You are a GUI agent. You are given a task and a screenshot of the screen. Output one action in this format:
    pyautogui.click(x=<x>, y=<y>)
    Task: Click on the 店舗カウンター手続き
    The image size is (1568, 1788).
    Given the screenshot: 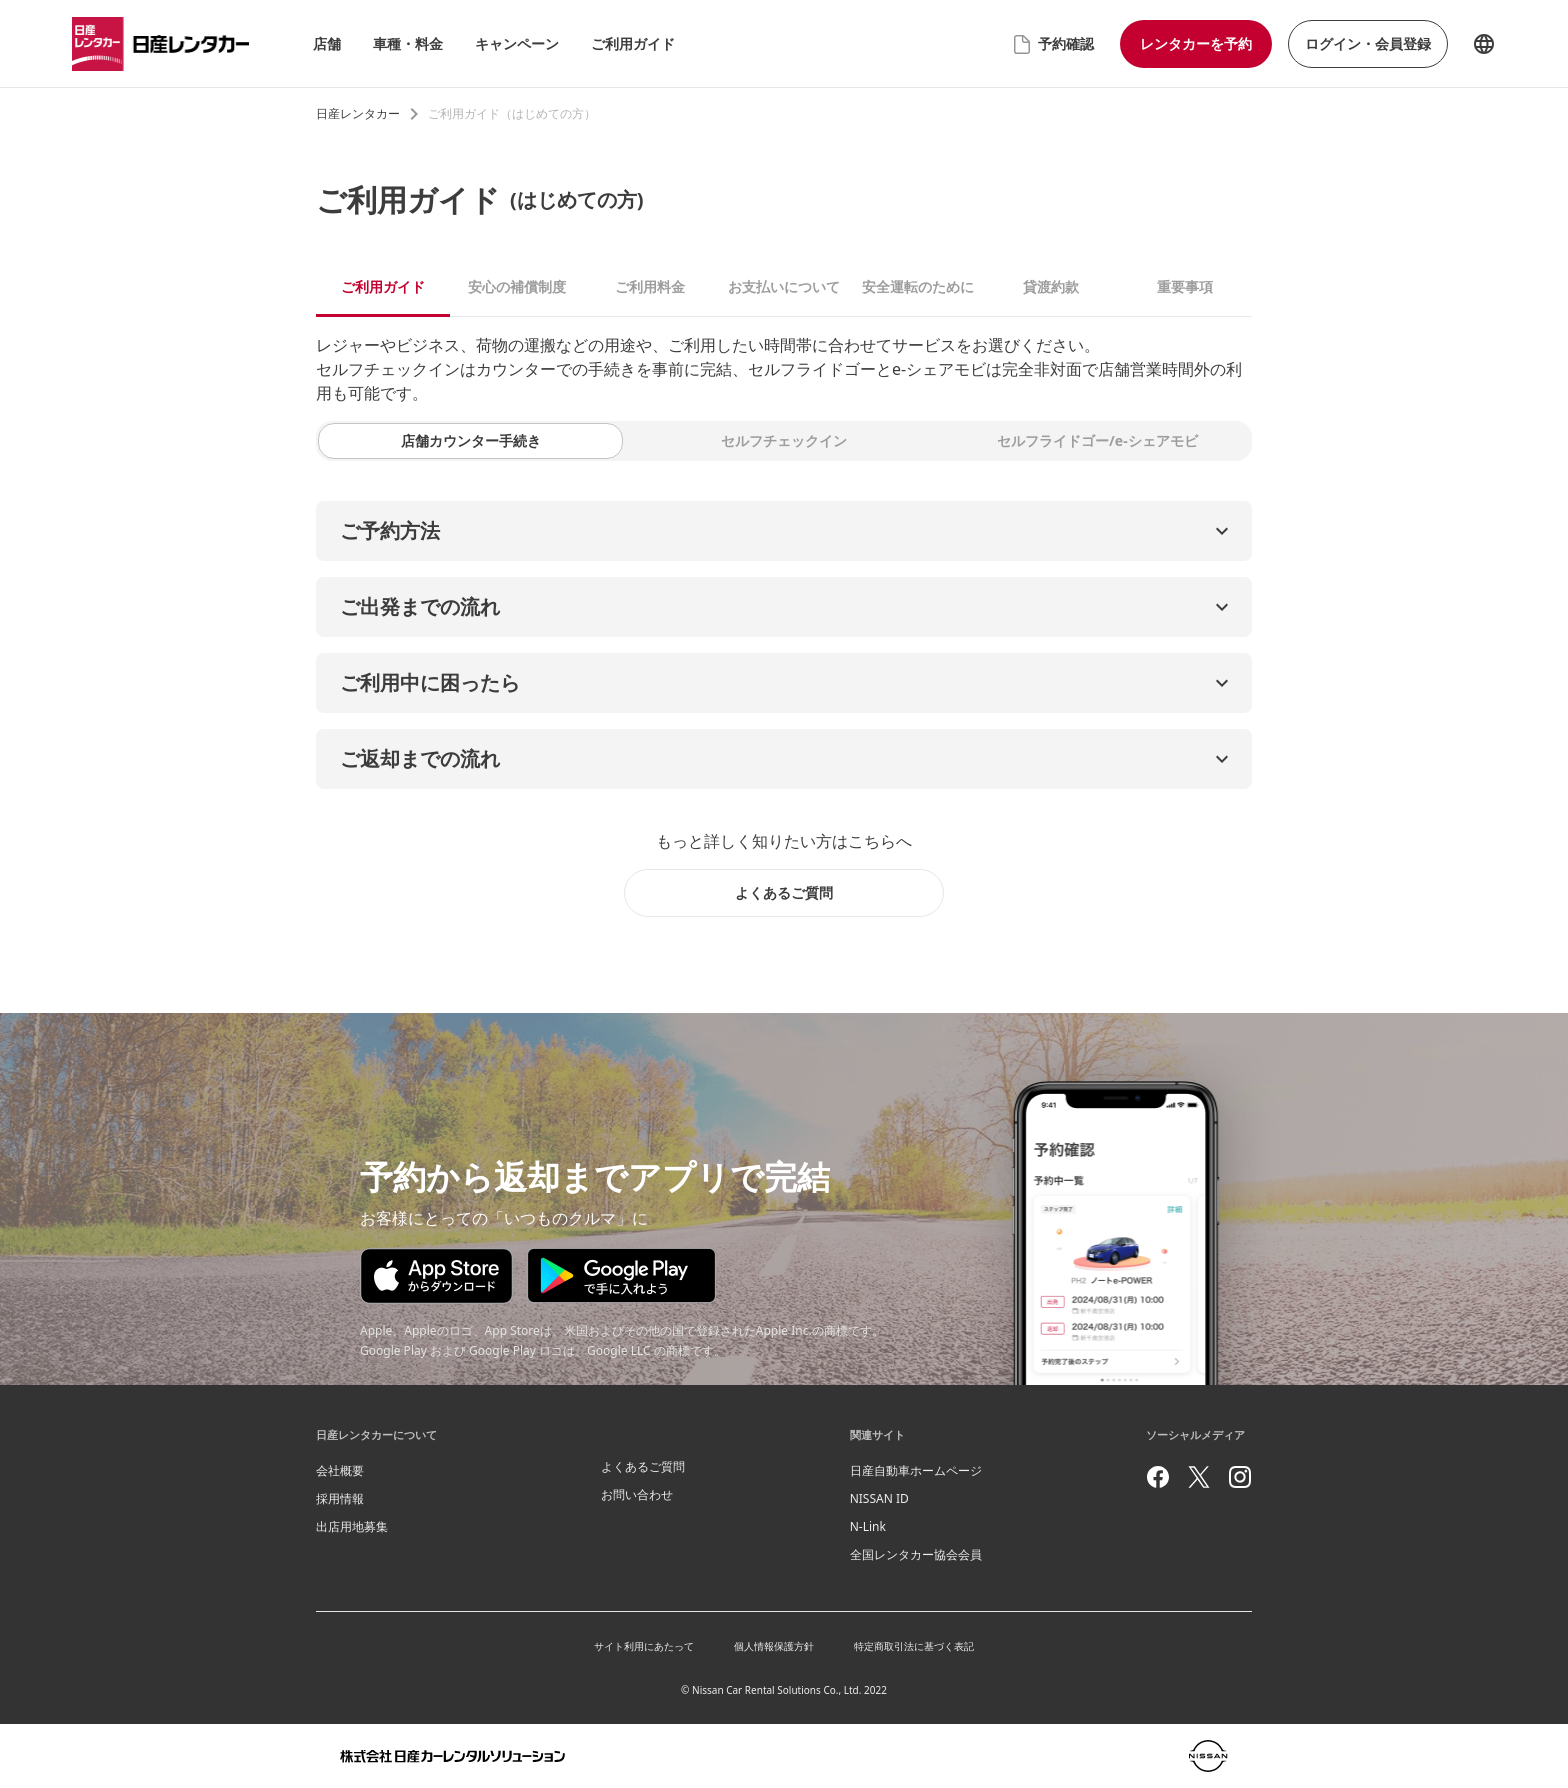 What is the action you would take?
    pyautogui.click(x=471, y=440)
    